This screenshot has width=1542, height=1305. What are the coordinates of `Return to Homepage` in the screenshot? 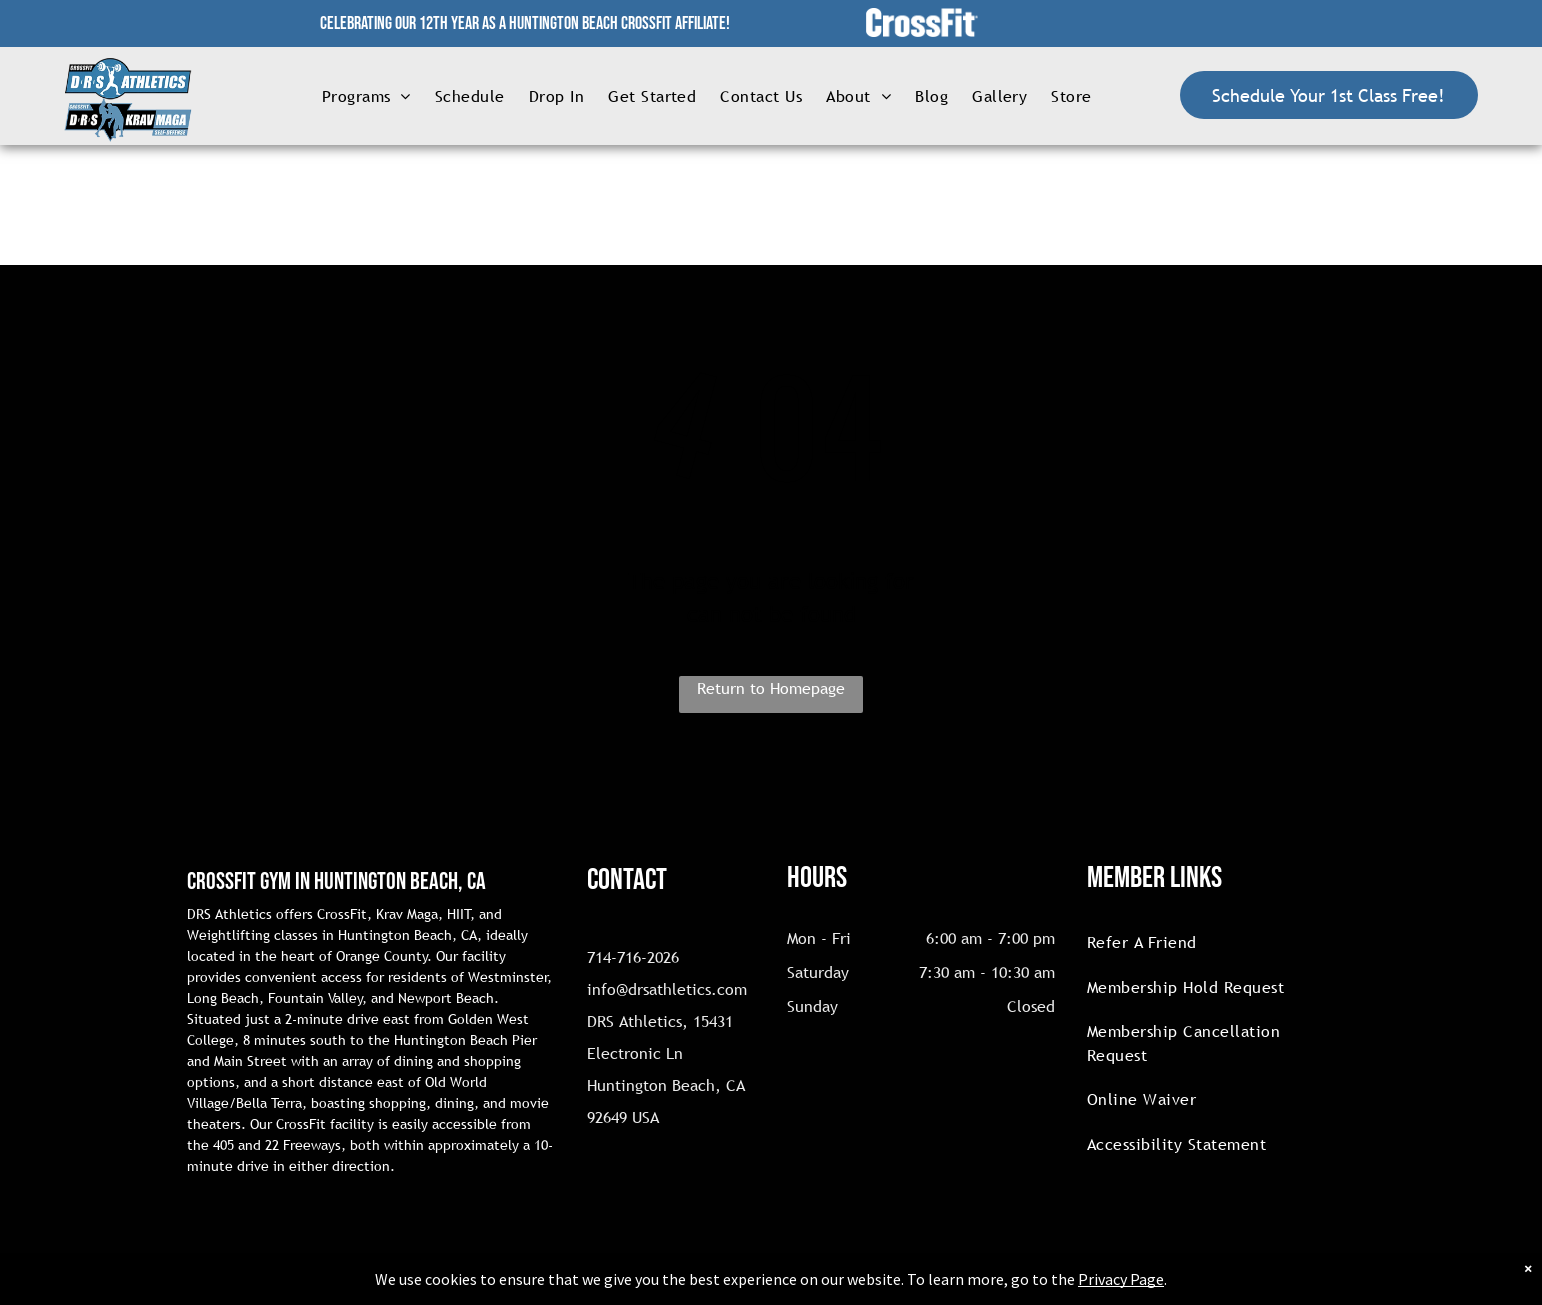 It's located at (771, 688).